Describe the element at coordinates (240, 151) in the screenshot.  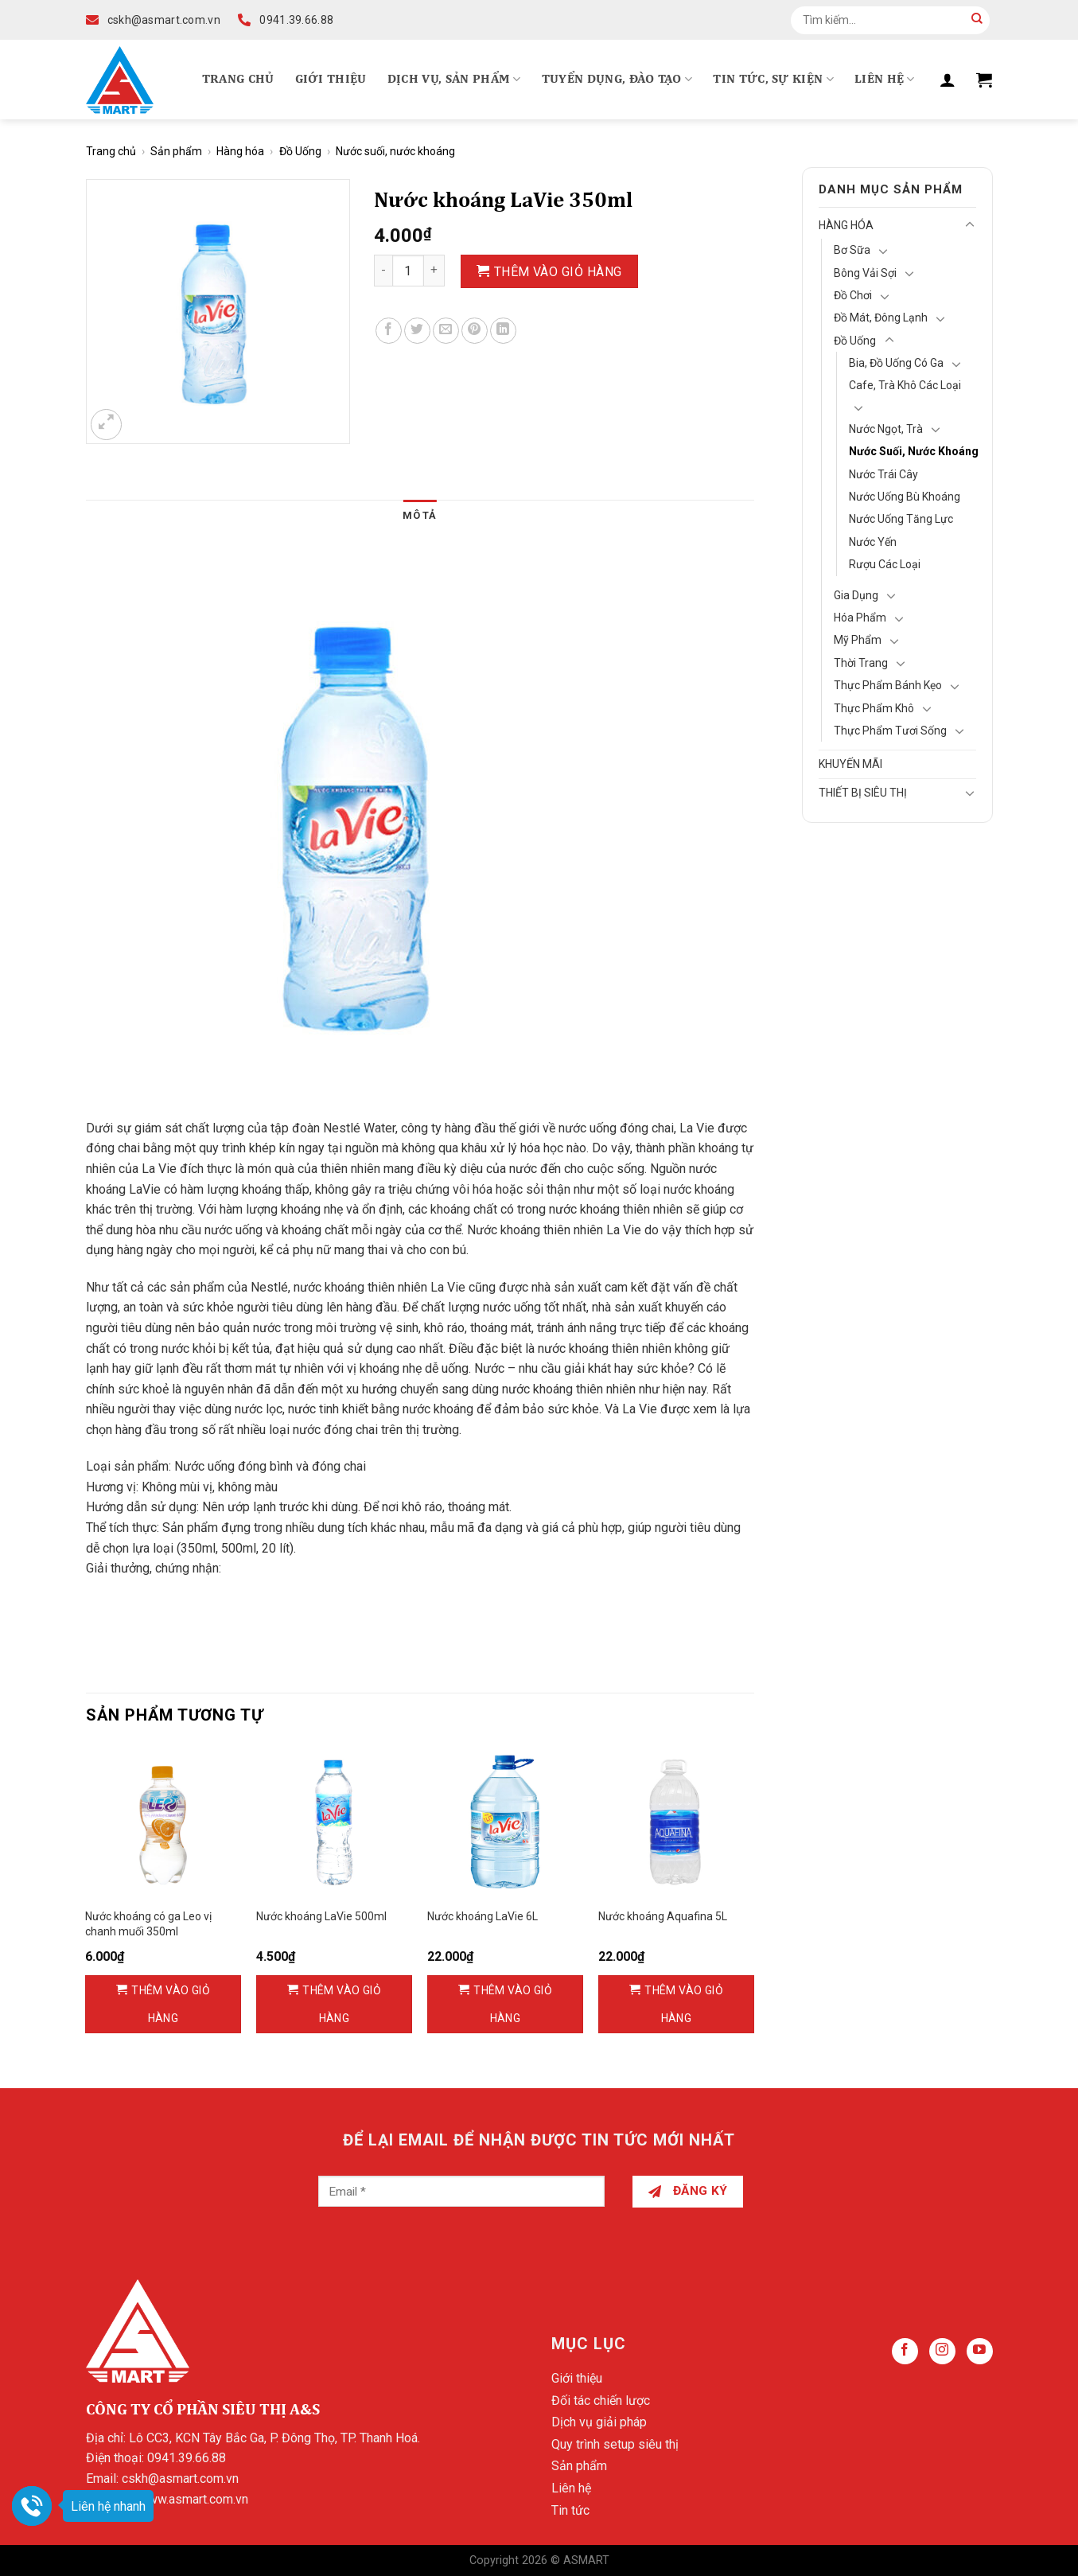
I see `Hàng hóa` at that location.